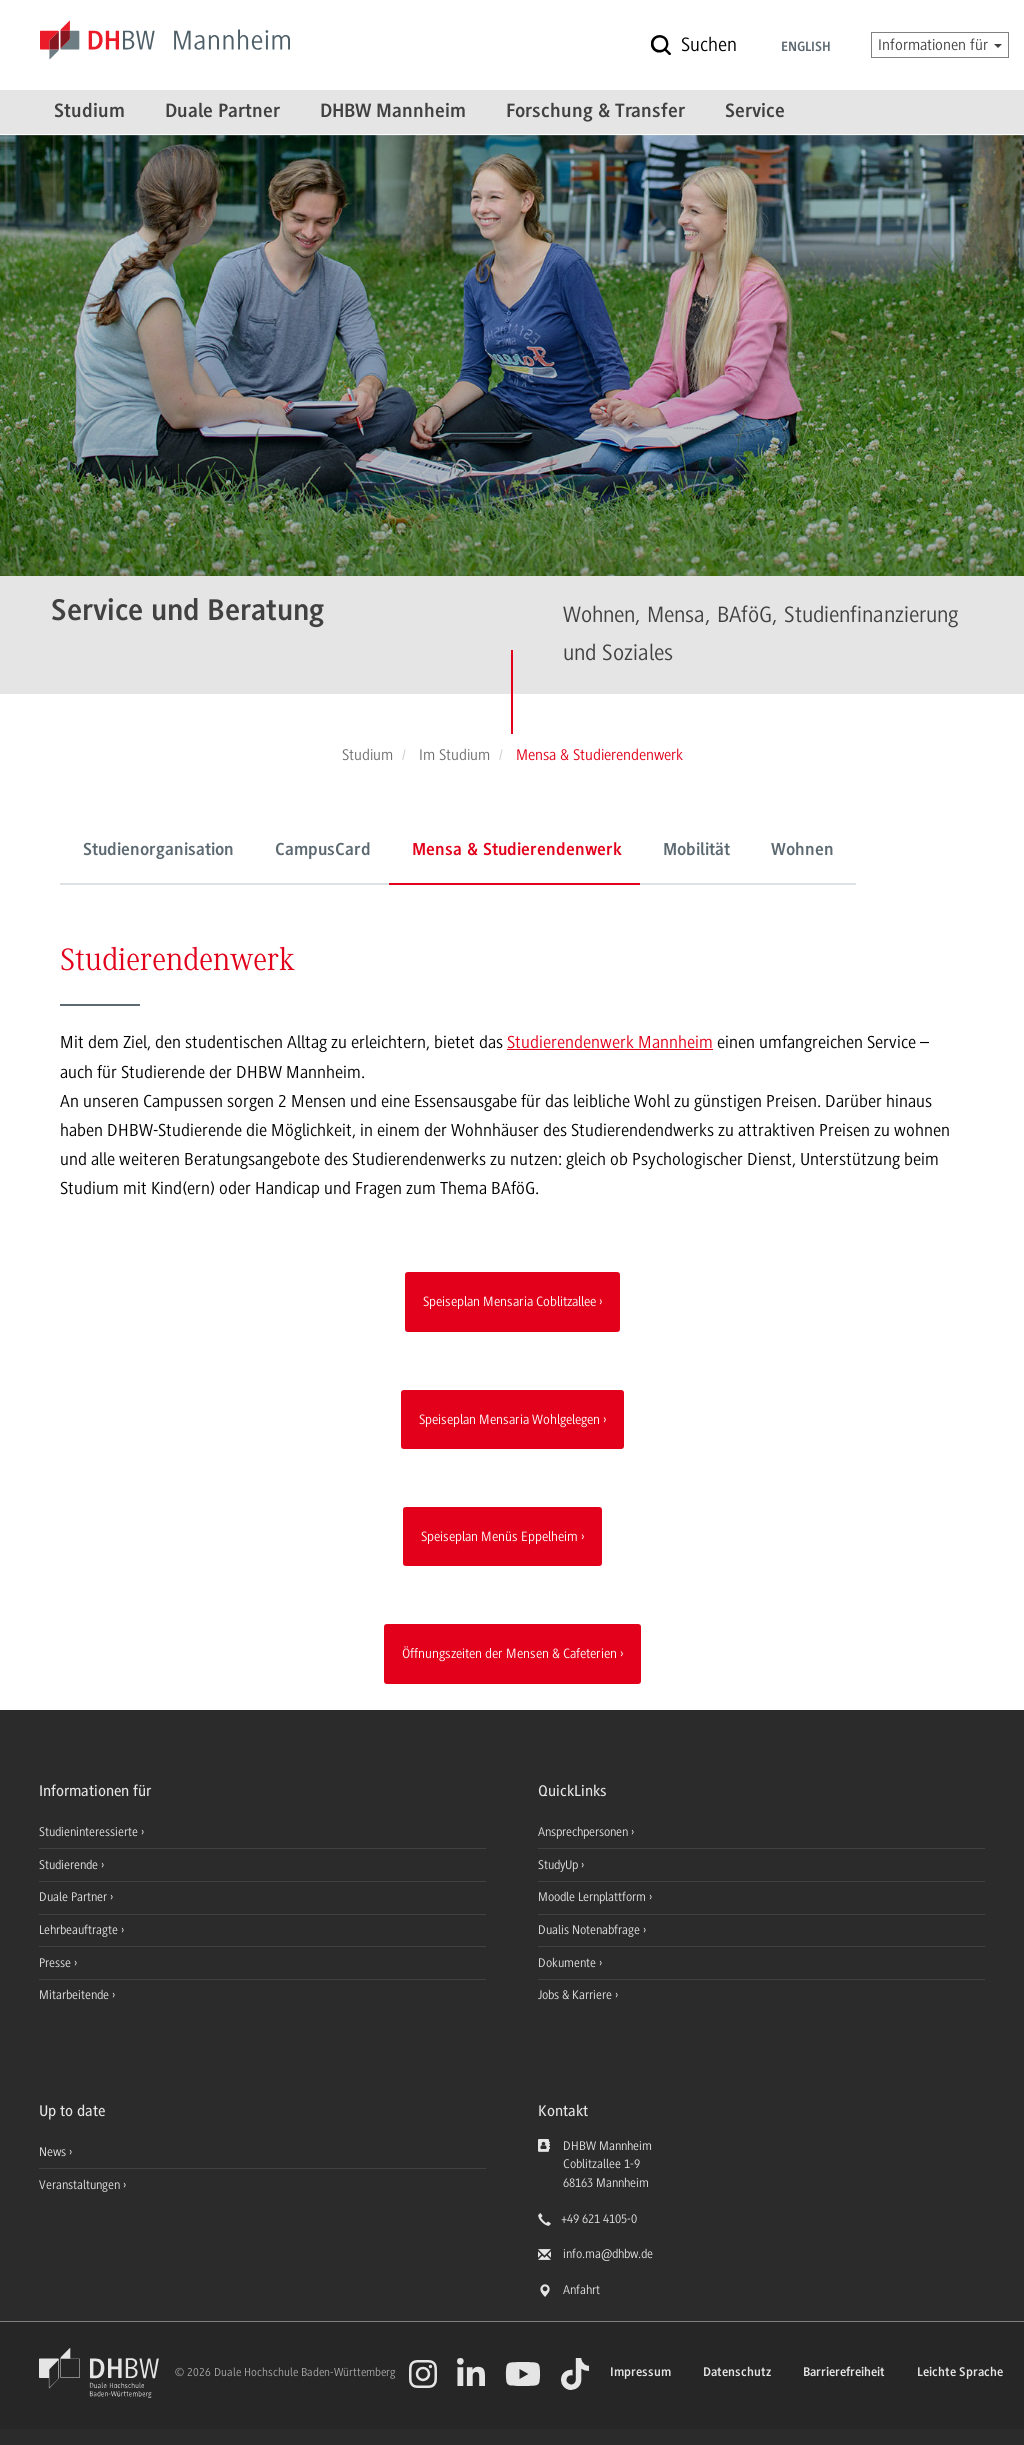 The height and width of the screenshot is (2445, 1024). I want to click on Barrierefreiheit, so click(844, 2372).